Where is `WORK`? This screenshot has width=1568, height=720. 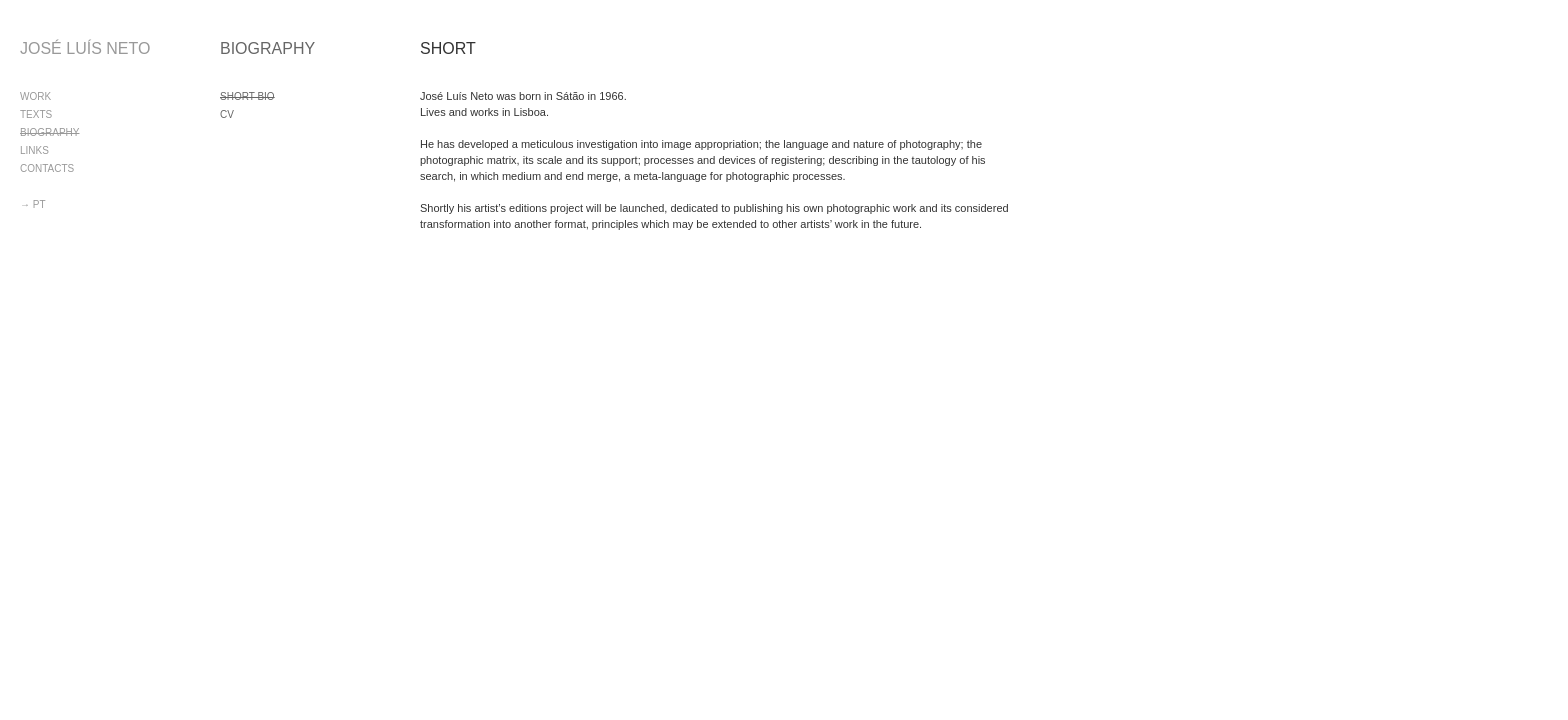
WORK is located at coordinates (35, 96).